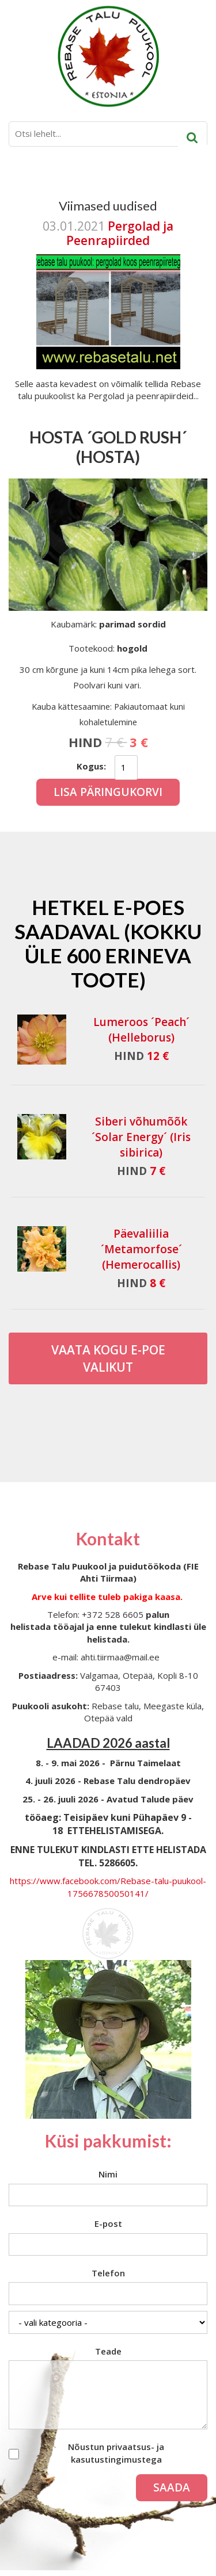 The width and height of the screenshot is (216, 2576). What do you see at coordinates (108, 2273) in the screenshot?
I see `Telefon` at bounding box center [108, 2273].